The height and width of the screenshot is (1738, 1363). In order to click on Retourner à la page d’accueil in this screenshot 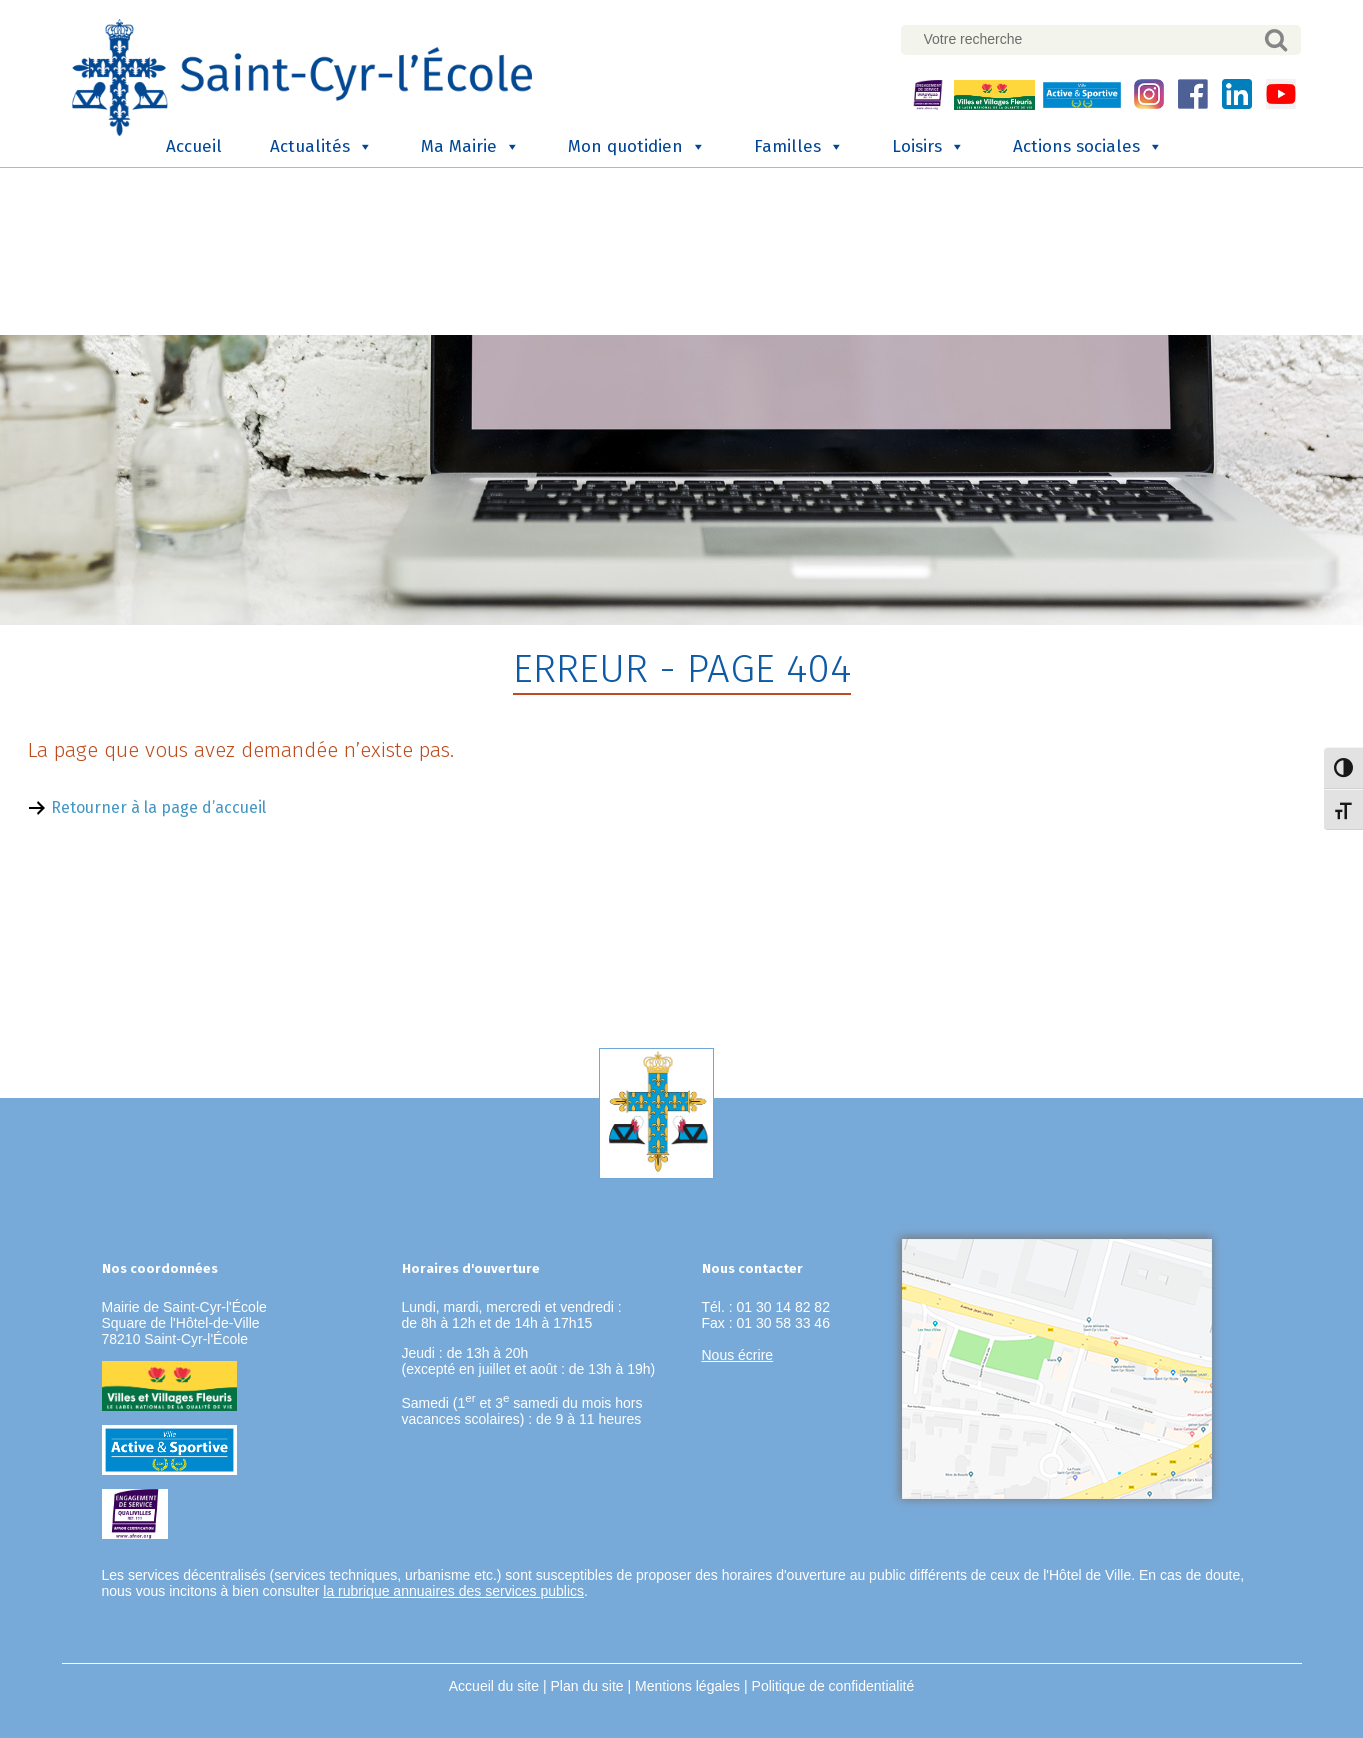, I will do `click(158, 807)`.